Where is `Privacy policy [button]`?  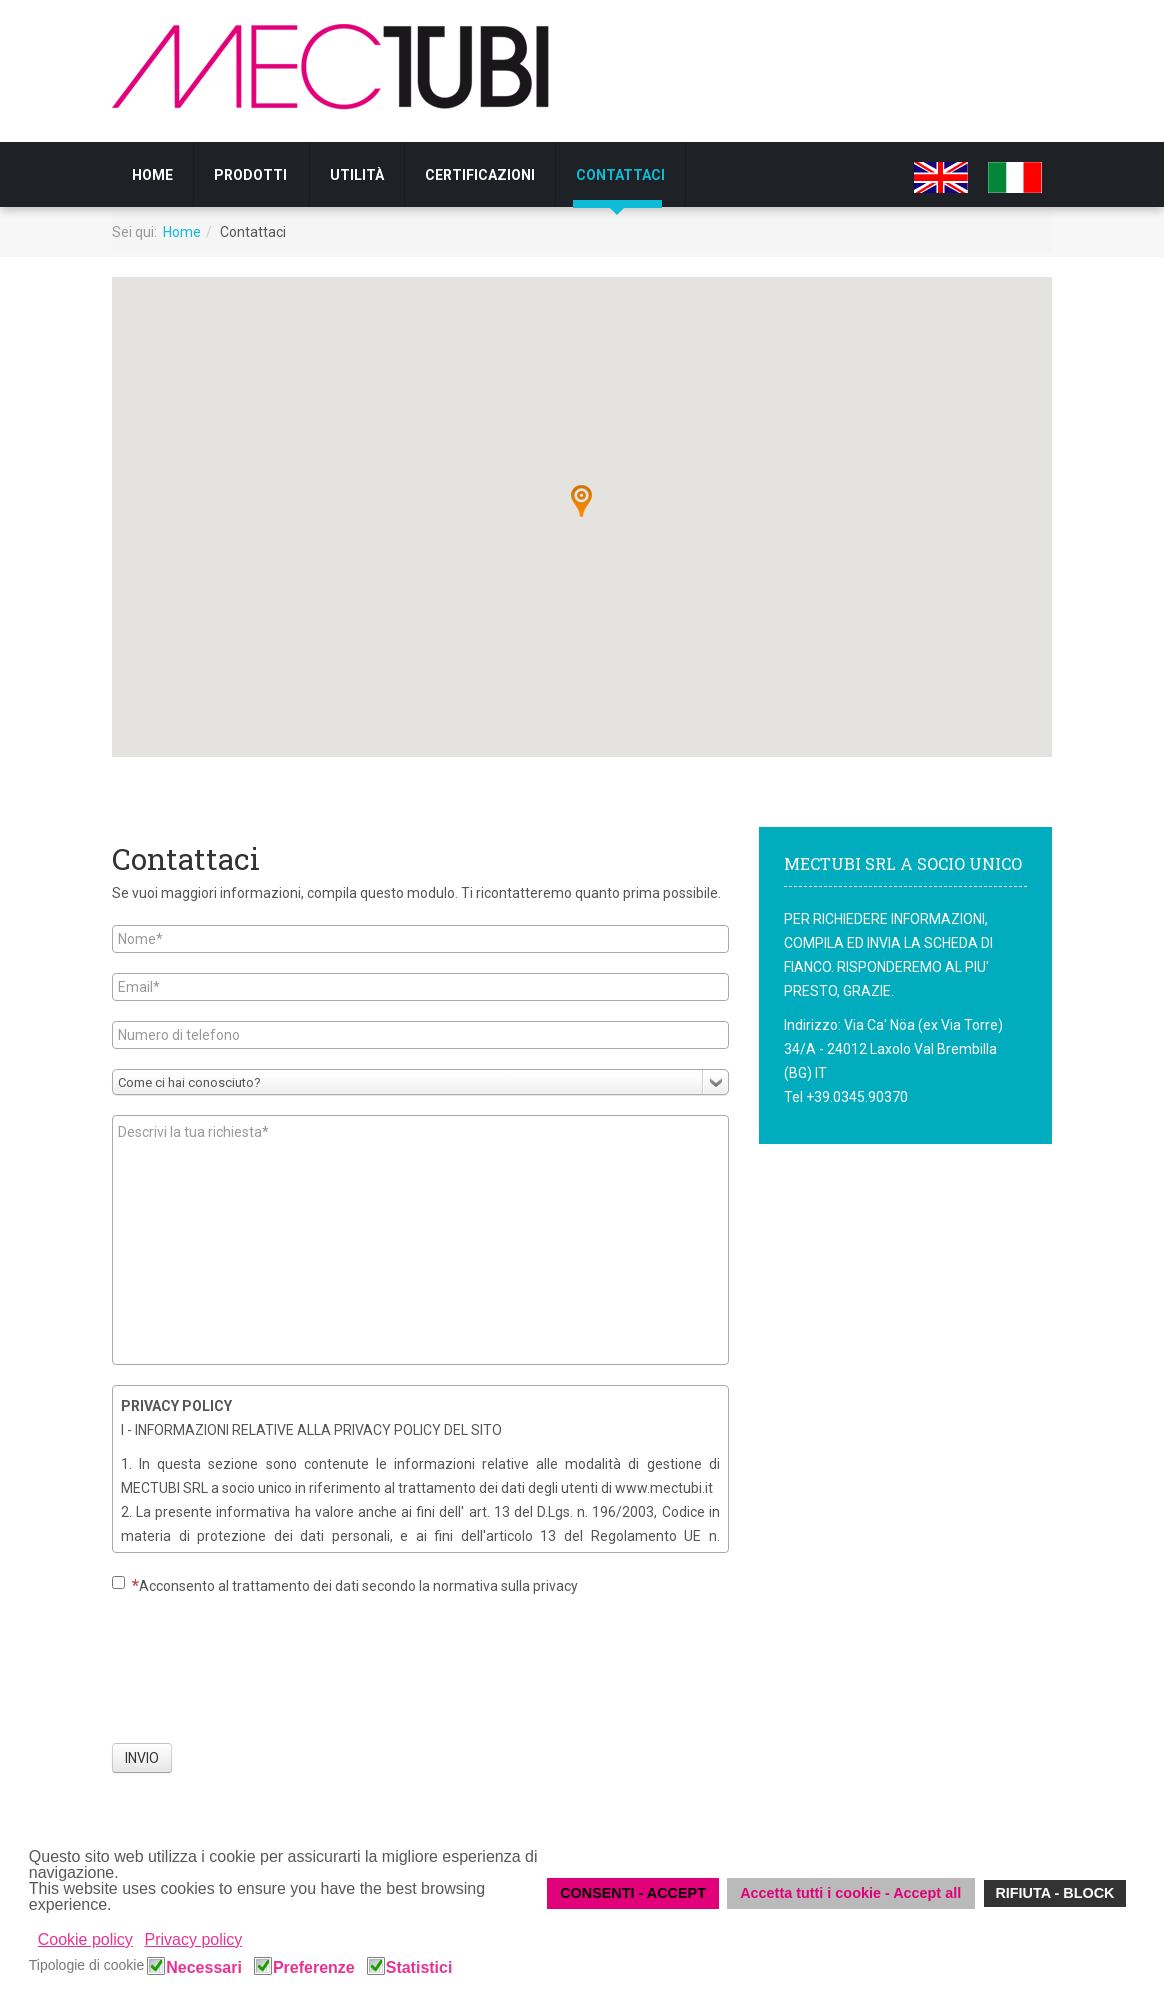
Privacy policy [button] is located at coordinates (194, 1939).